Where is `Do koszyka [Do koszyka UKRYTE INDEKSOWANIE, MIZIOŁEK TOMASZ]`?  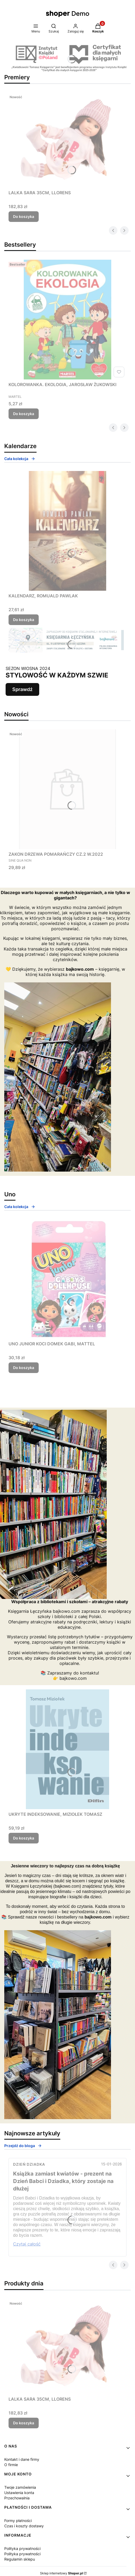
Do koszyka [Do koszyka UKRYTE INDEKSOWANIE, MIZIOŁEK TOMASZ] is located at coordinates (23, 1838).